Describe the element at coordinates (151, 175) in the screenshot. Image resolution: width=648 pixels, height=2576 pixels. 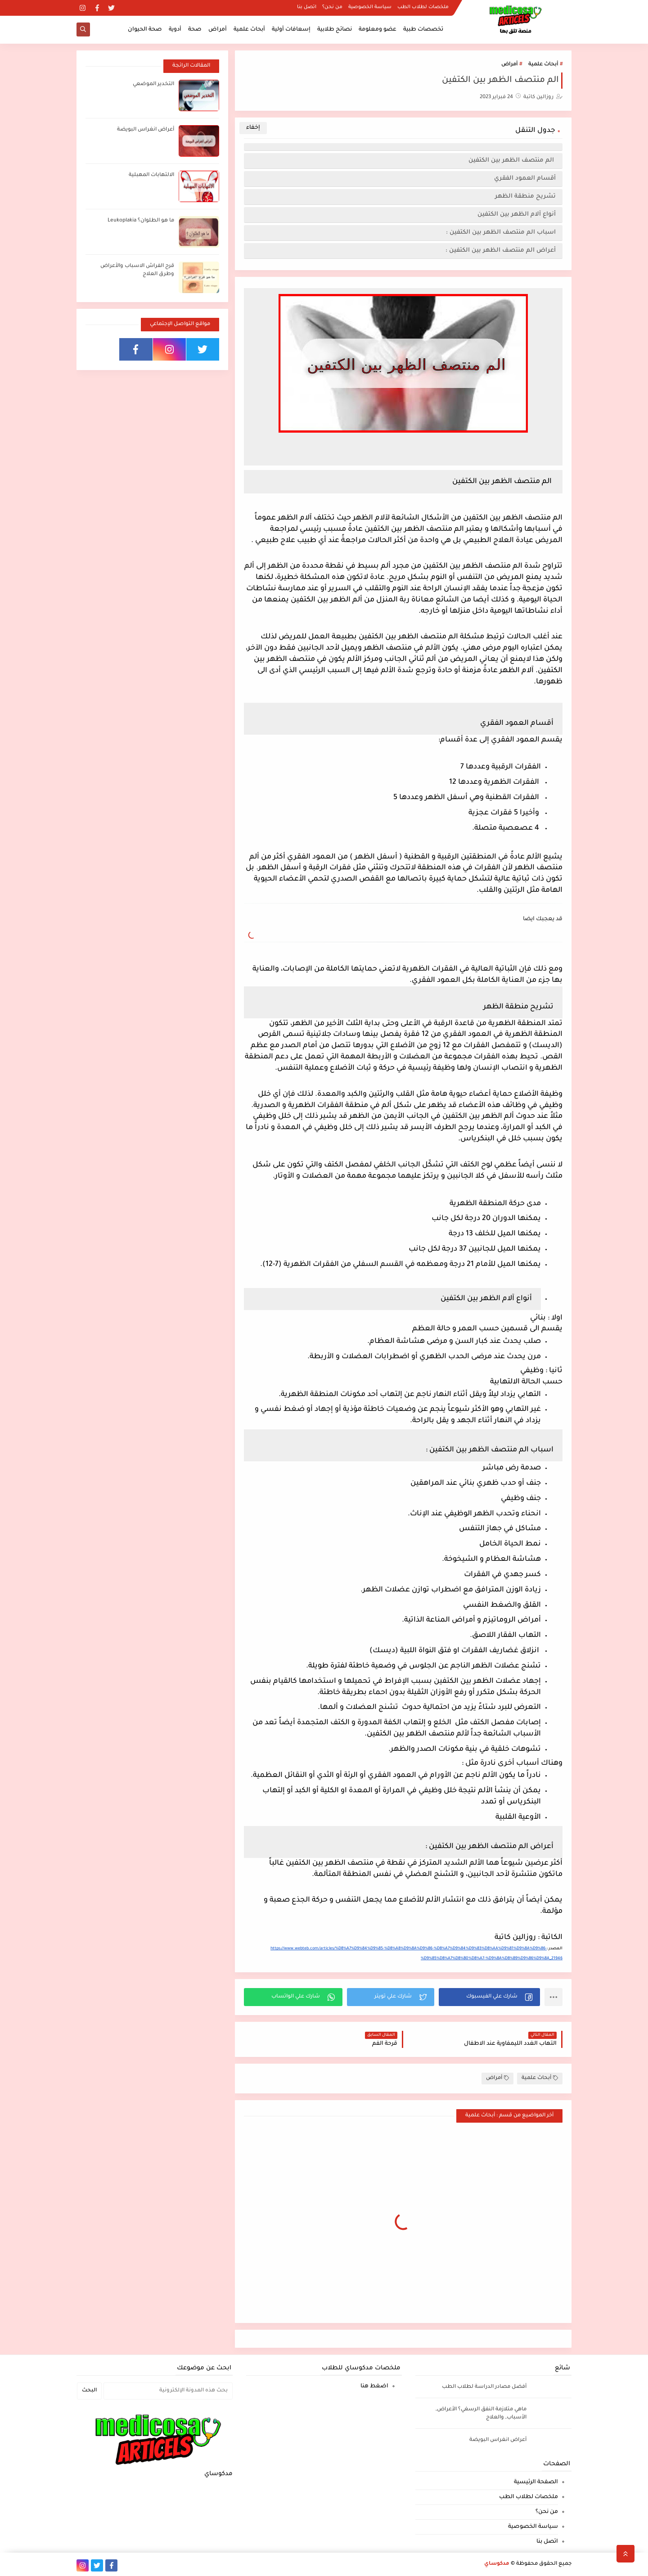
I see `الالتهابات المهبلية` at that location.